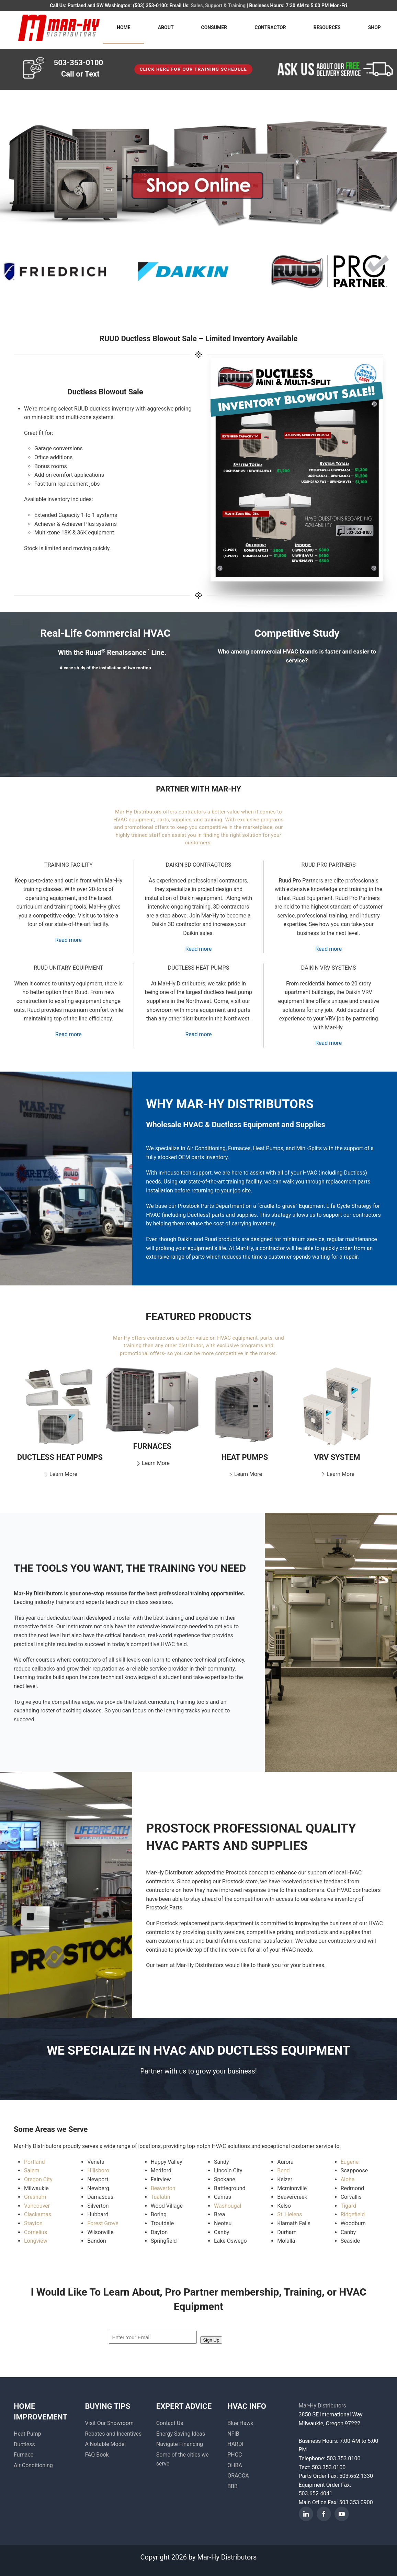 The width and height of the screenshot is (397, 2576). Describe the element at coordinates (27, 2433) in the screenshot. I see `Heat Pump` at that location.